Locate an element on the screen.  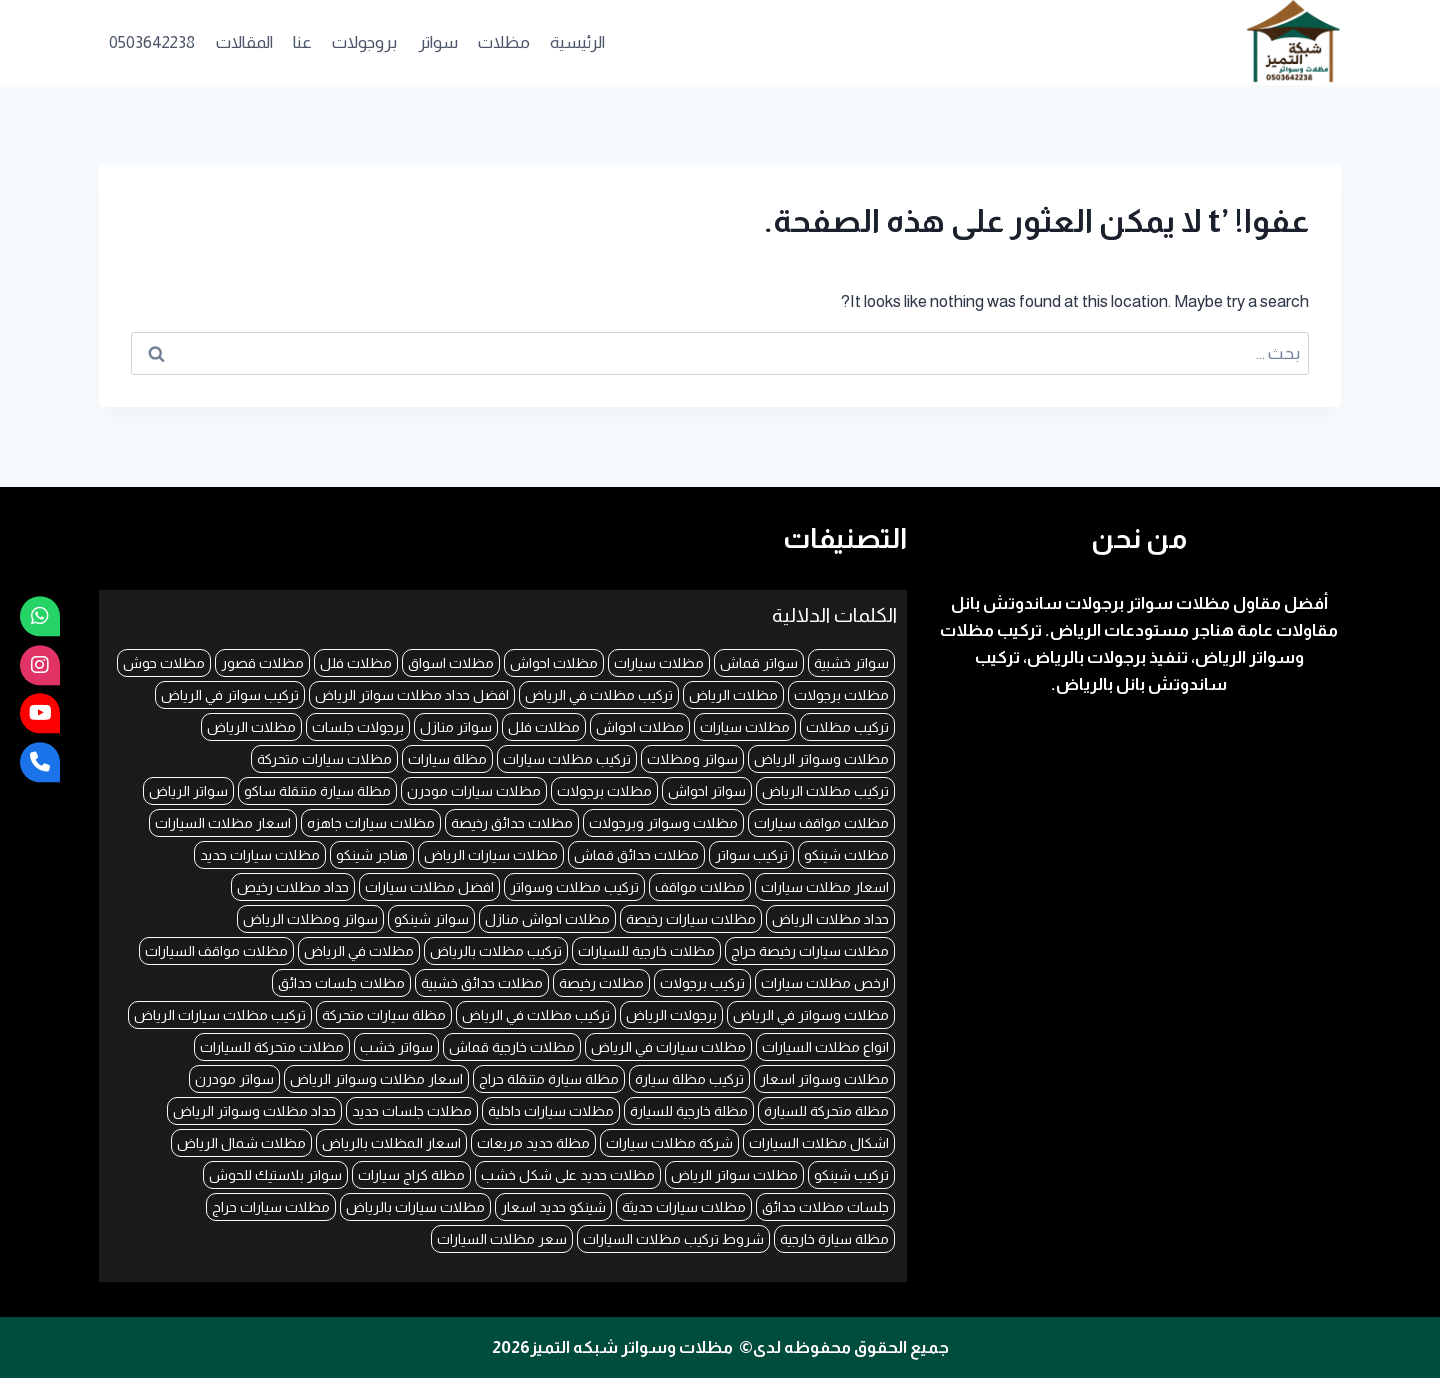
ارخص مظلات سيارات is located at coordinates (825, 983).